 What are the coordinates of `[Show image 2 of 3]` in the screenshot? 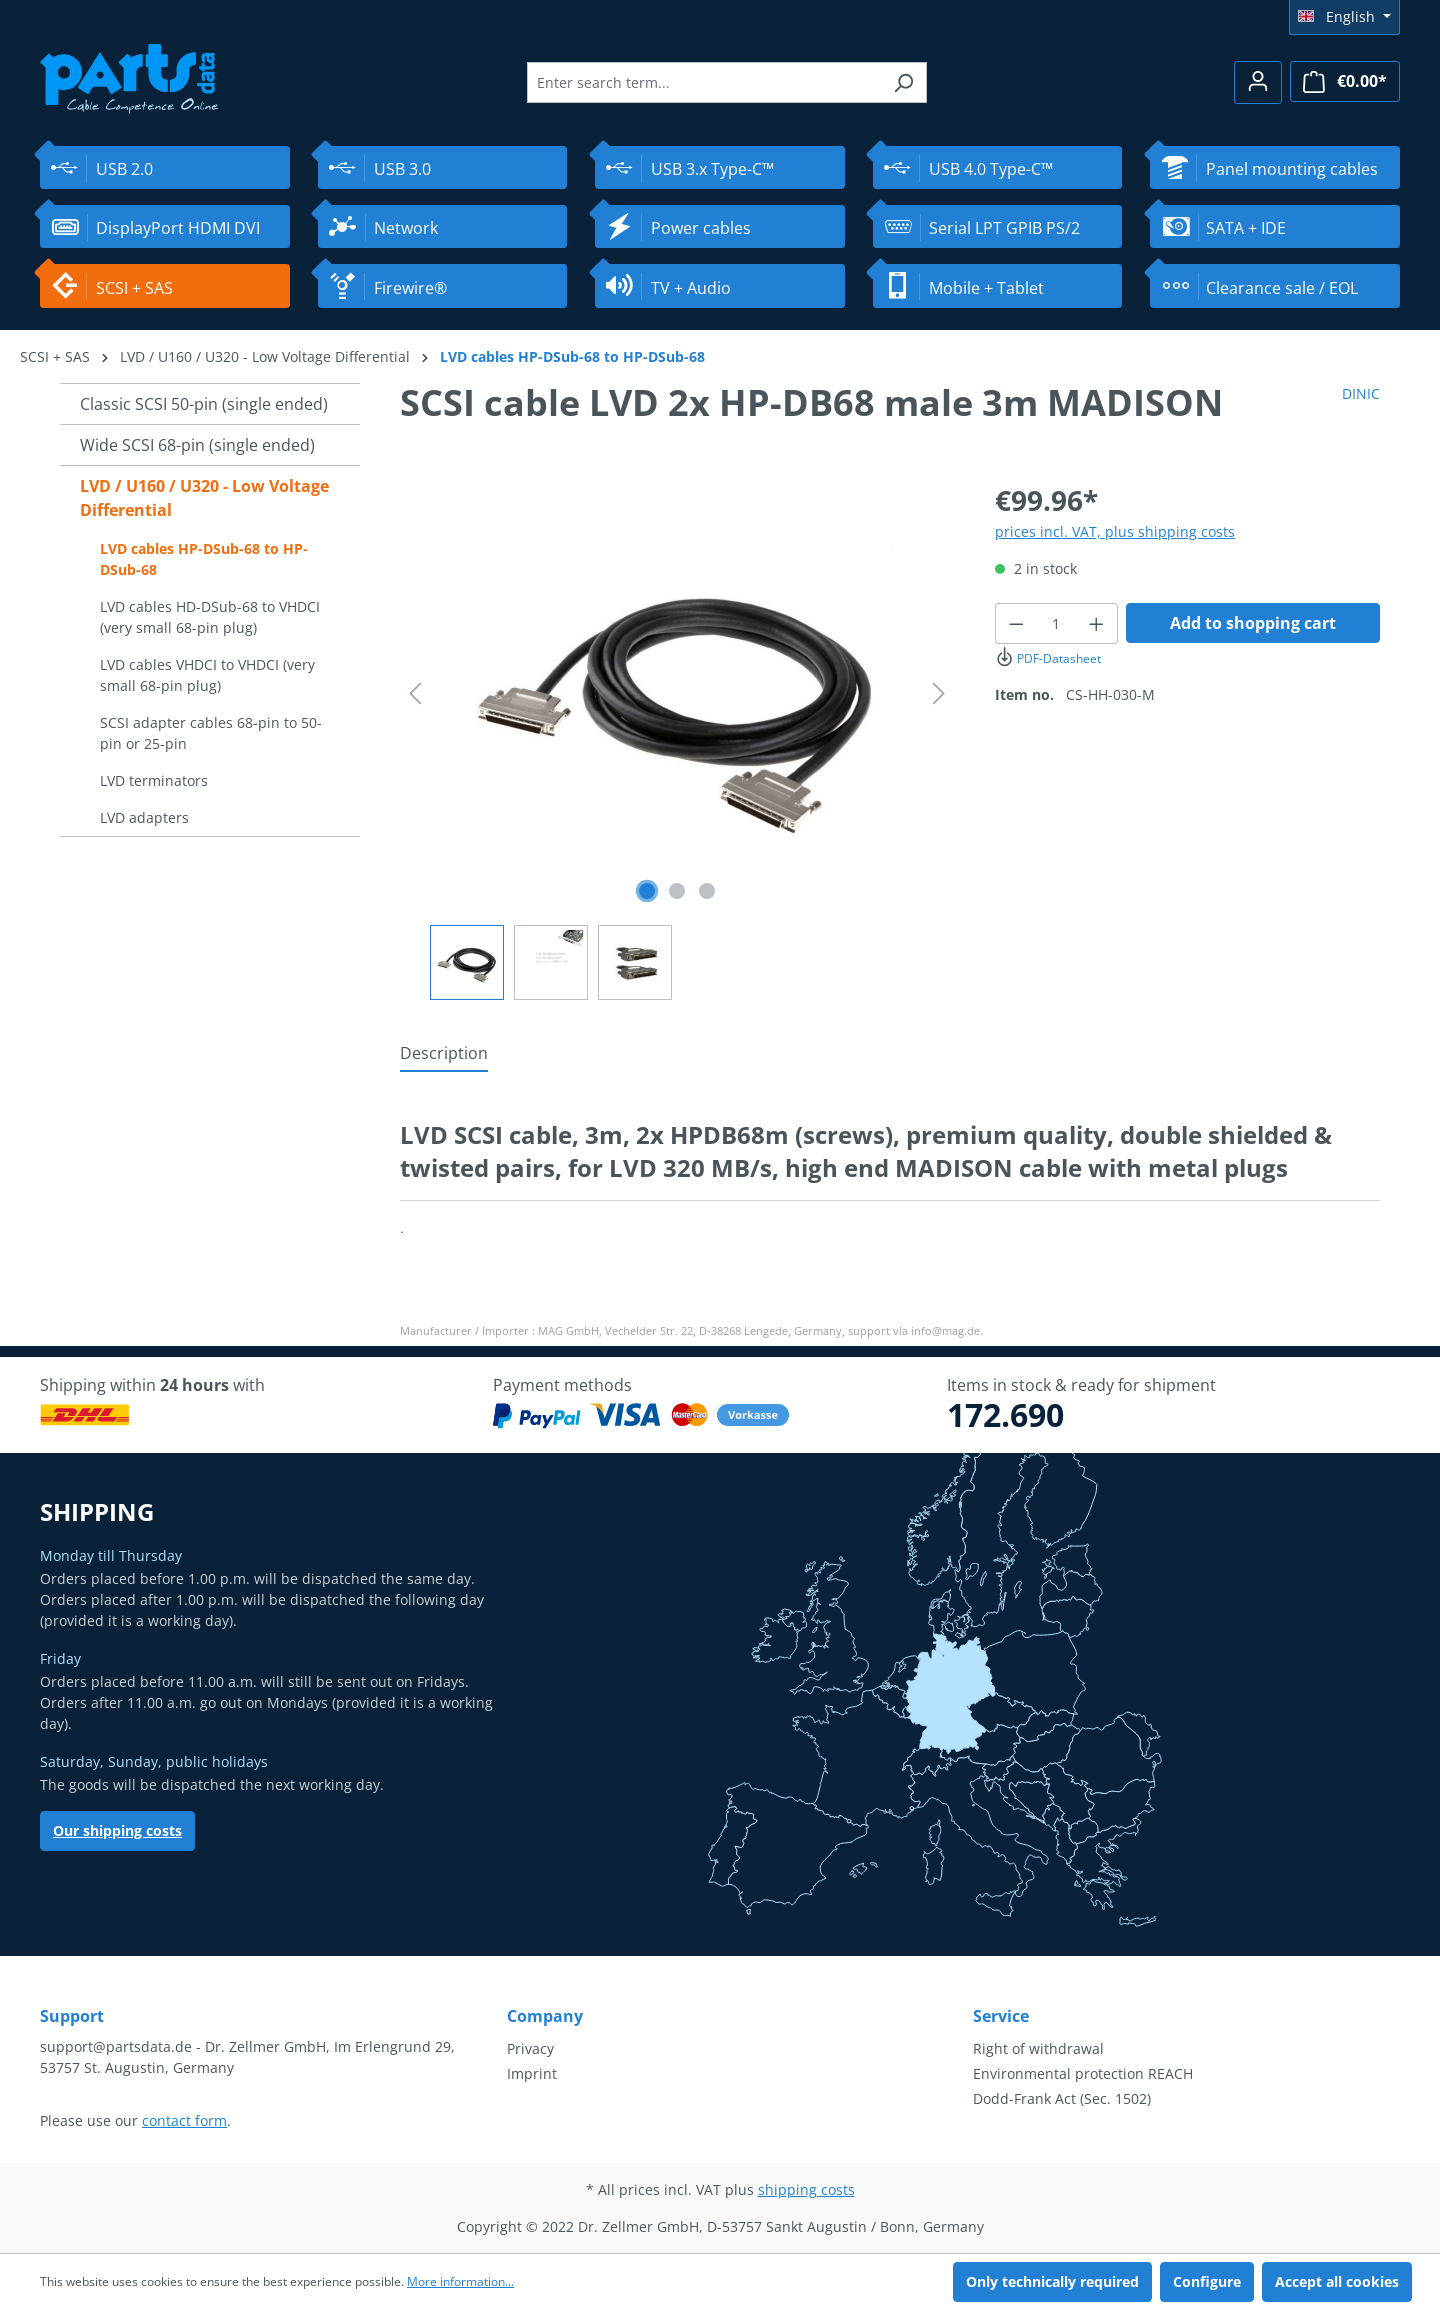 It's located at (677, 891).